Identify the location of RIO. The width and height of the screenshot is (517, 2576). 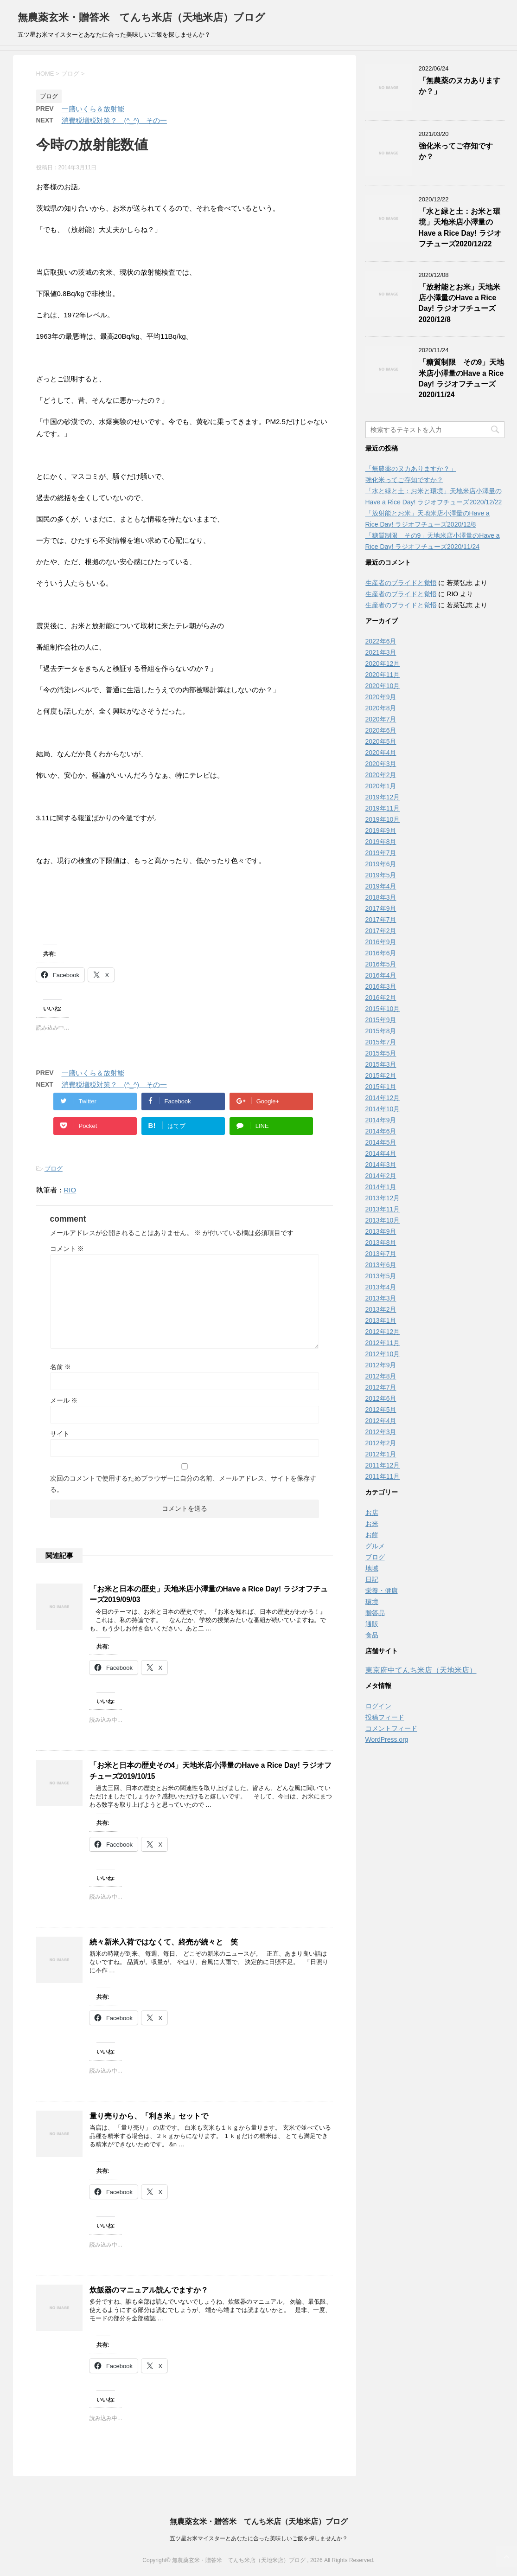
(70, 1190).